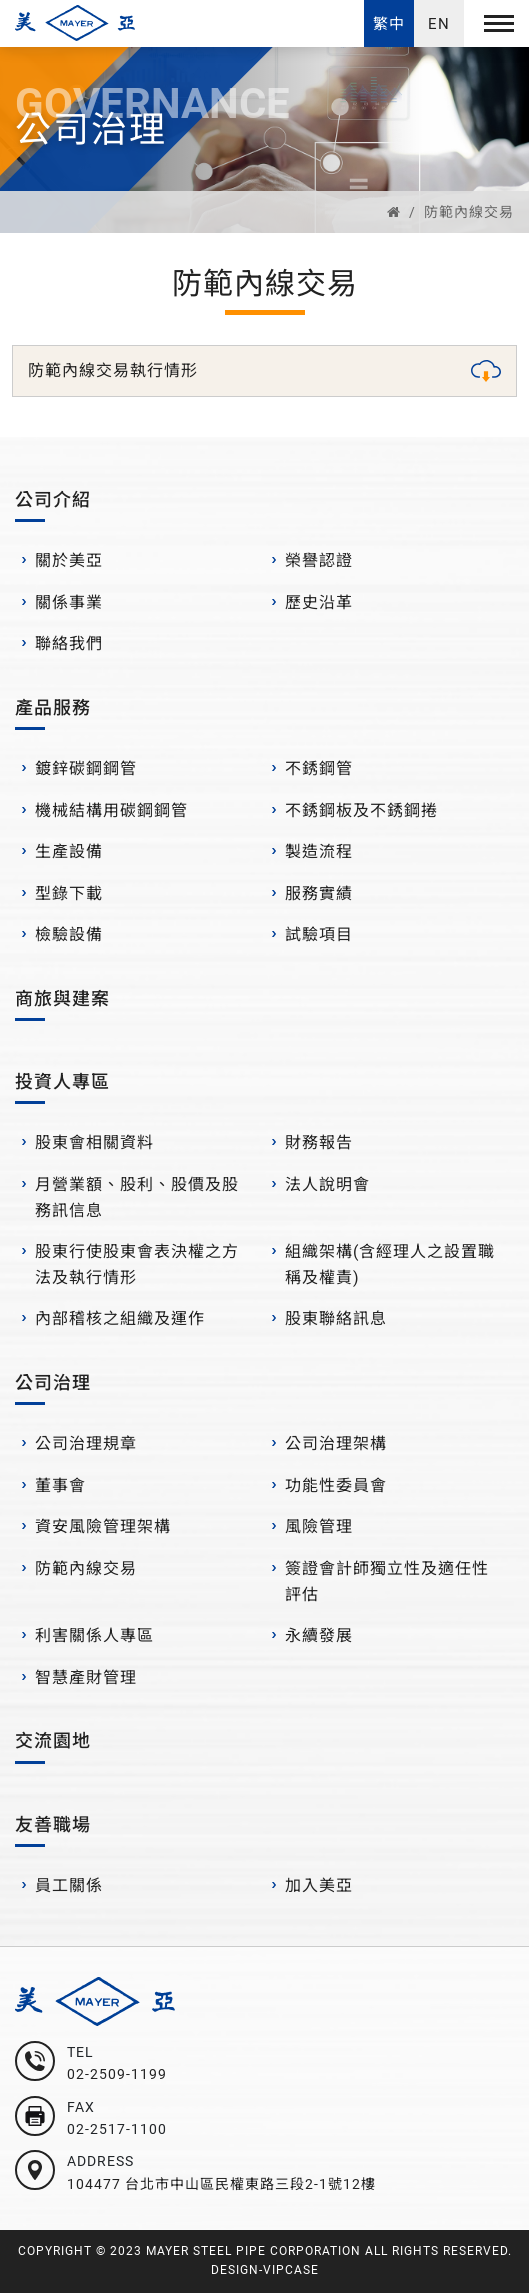  What do you see at coordinates (361, 810) in the screenshot?
I see `不銹鋼板及不銹鋼捲` at bounding box center [361, 810].